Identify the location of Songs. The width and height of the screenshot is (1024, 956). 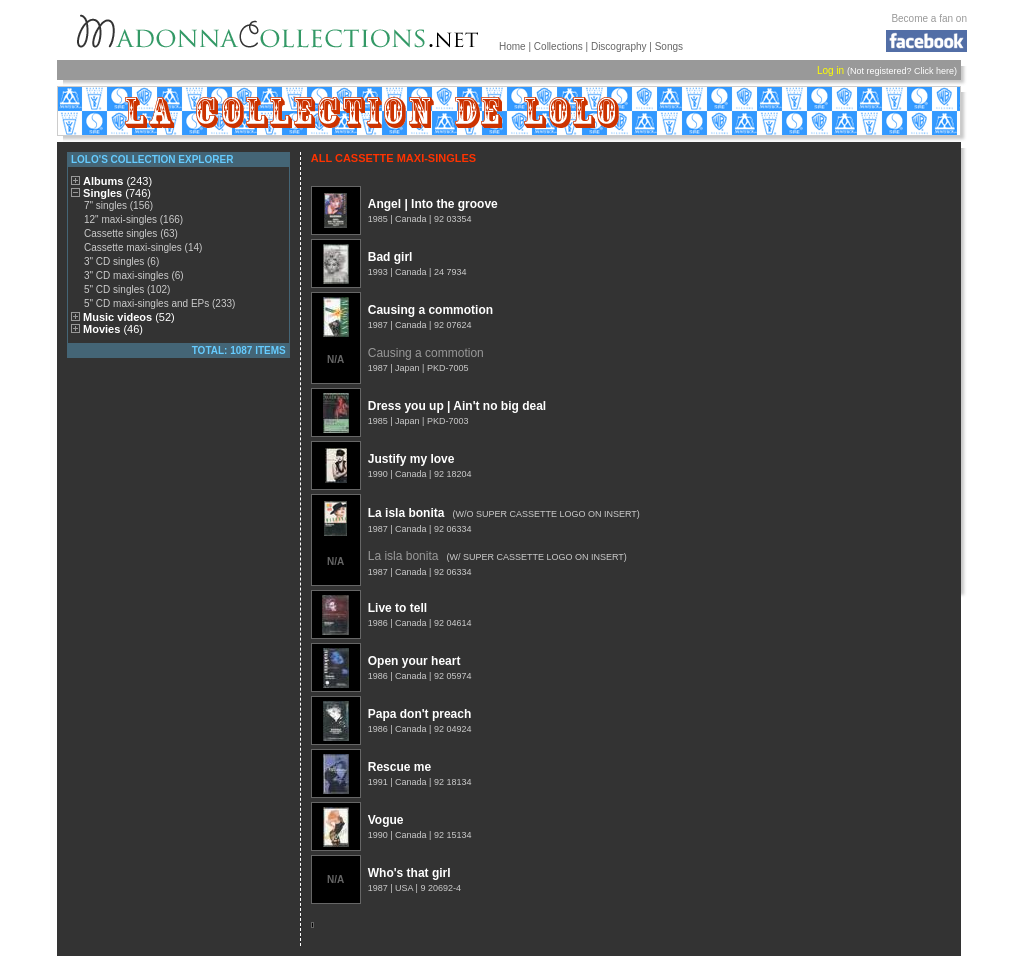
(669, 46).